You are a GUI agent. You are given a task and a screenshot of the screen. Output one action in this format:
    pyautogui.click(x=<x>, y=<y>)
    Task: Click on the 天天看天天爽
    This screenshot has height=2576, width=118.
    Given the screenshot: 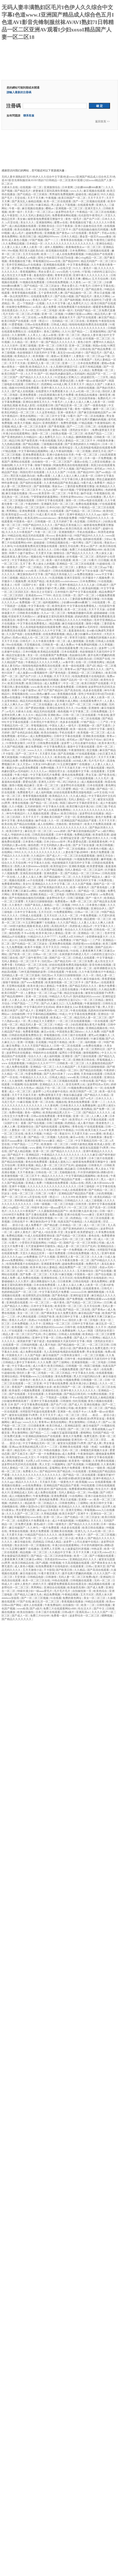 What is the action you would take?
    pyautogui.click(x=72, y=278)
    